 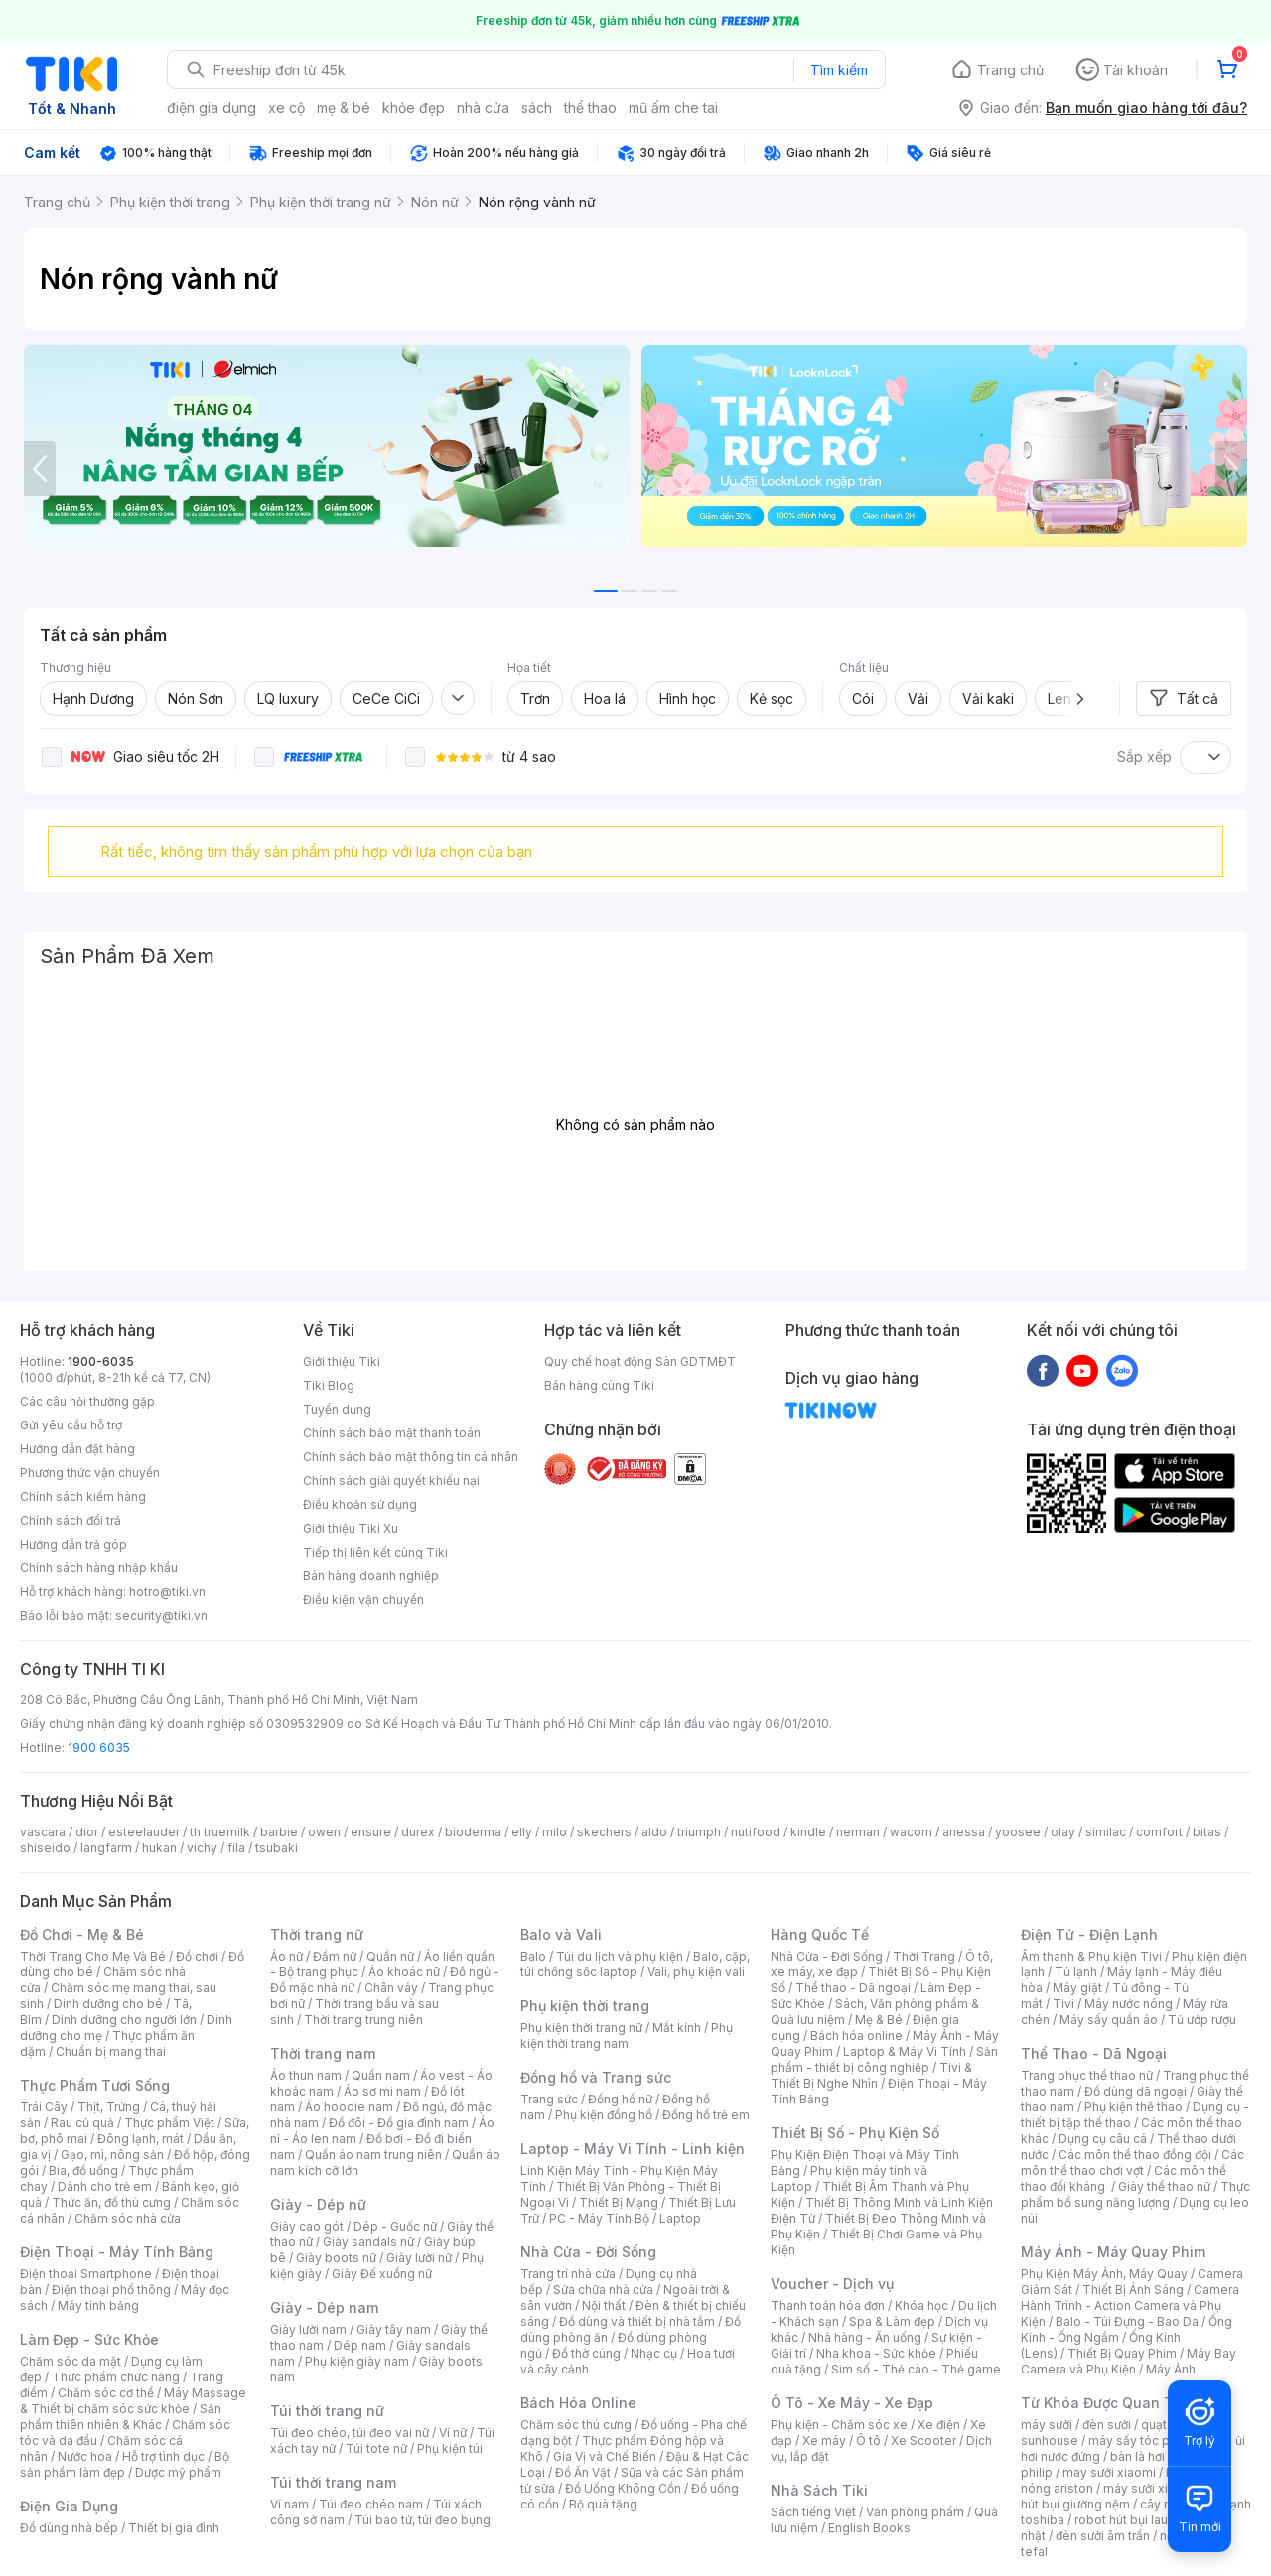 I want to click on Thịt, Trứng, so click(x=108, y=2107).